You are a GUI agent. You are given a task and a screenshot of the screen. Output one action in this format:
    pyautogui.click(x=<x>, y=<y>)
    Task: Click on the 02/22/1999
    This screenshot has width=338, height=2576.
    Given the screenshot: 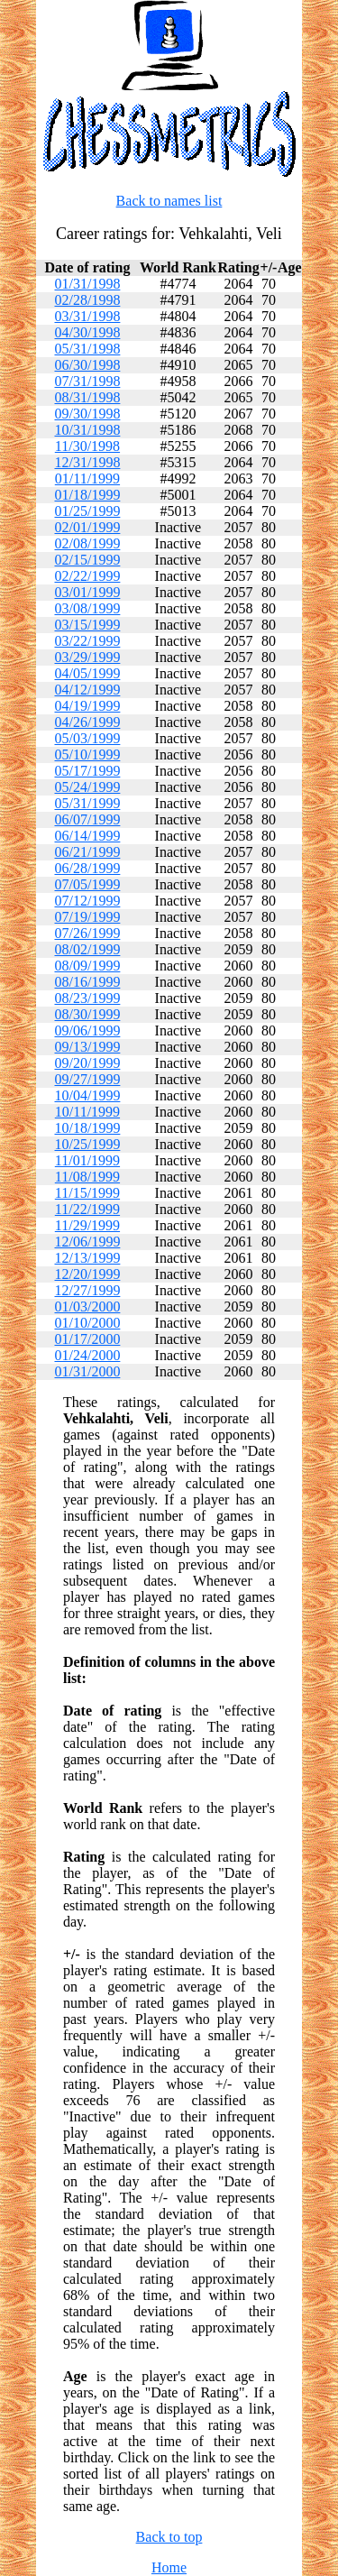 What is the action you would take?
    pyautogui.click(x=87, y=576)
    